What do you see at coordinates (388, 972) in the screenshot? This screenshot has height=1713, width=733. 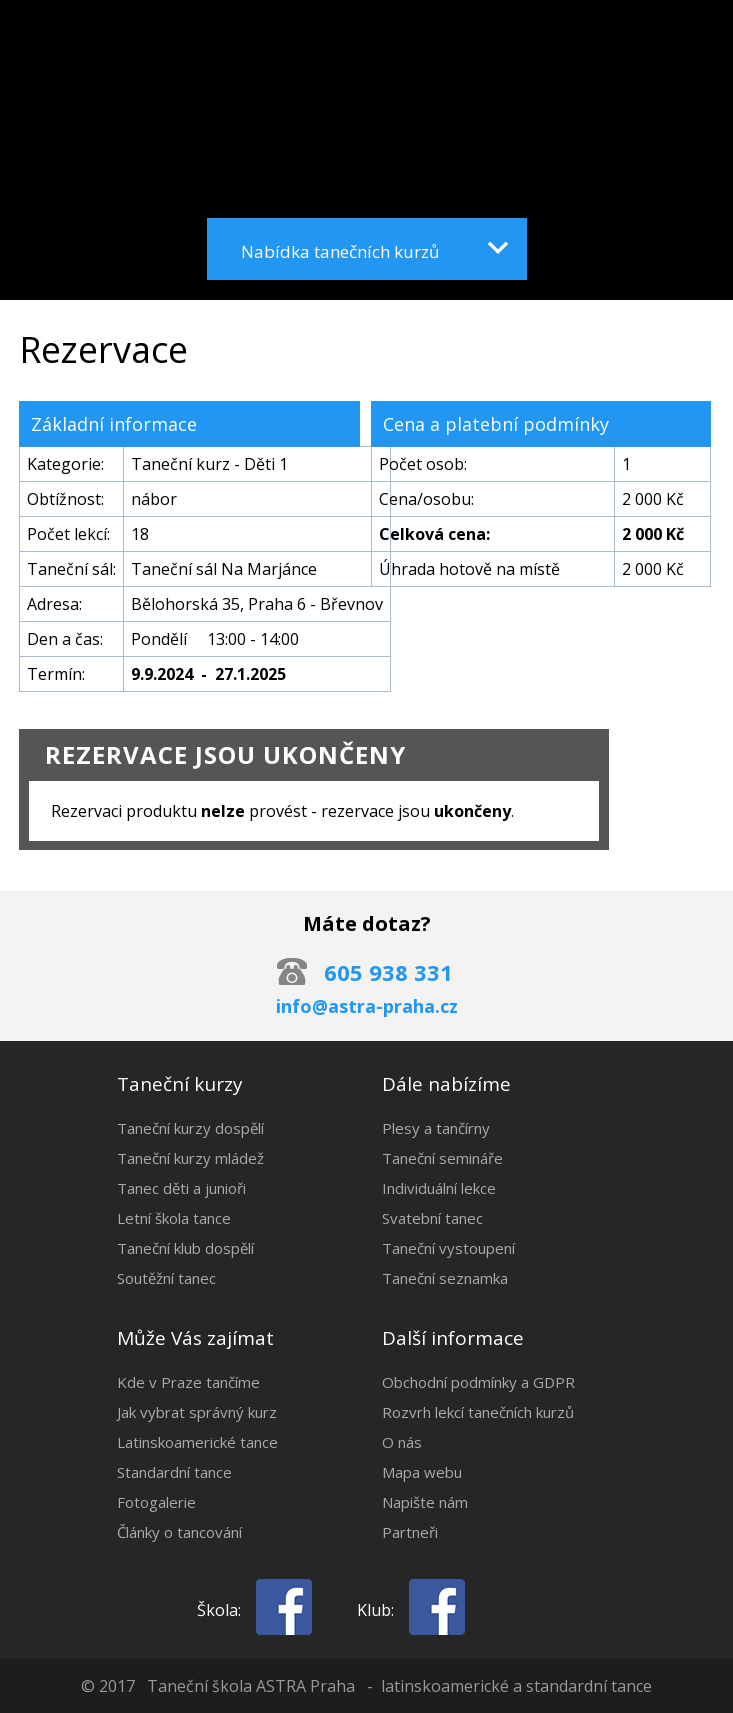 I see `605 938 331` at bounding box center [388, 972].